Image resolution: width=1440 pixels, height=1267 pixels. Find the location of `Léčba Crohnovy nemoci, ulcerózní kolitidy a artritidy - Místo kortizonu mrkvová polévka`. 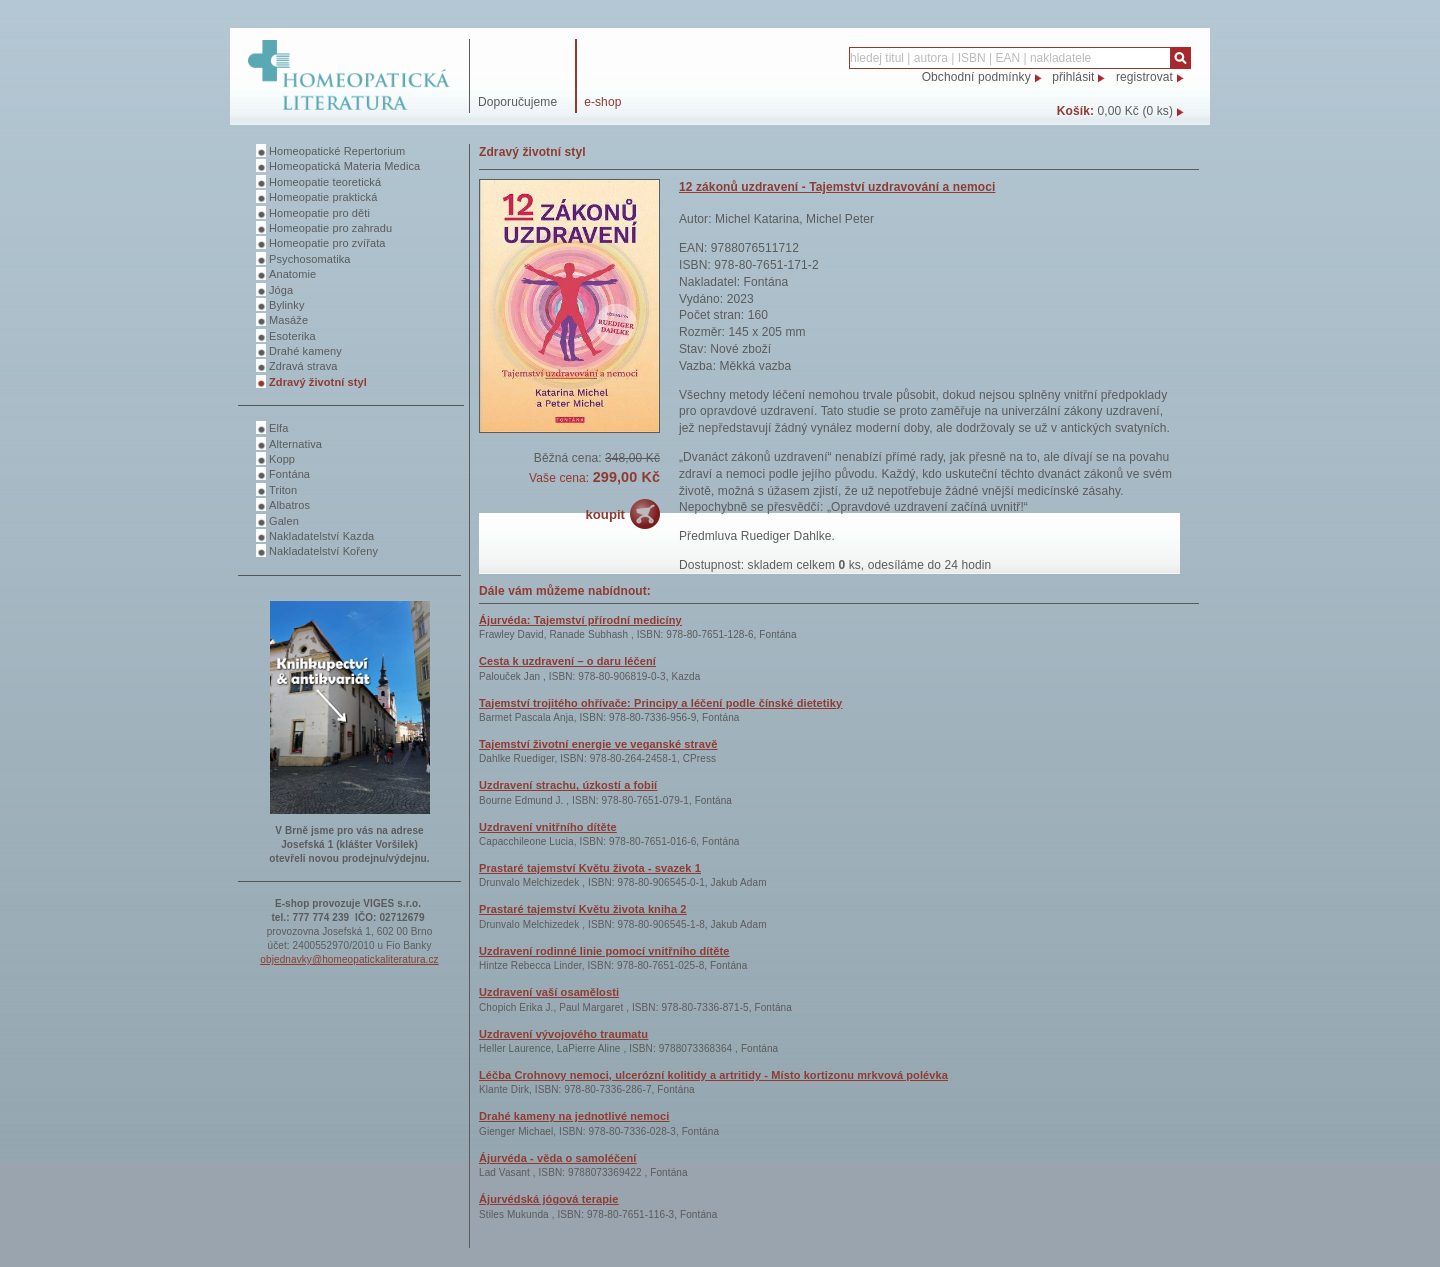

Léčba Crohnovy nemoci, ulcerózní kolitidy a artritidy - Místo kortizonu mrkvová polévka is located at coordinates (713, 1075).